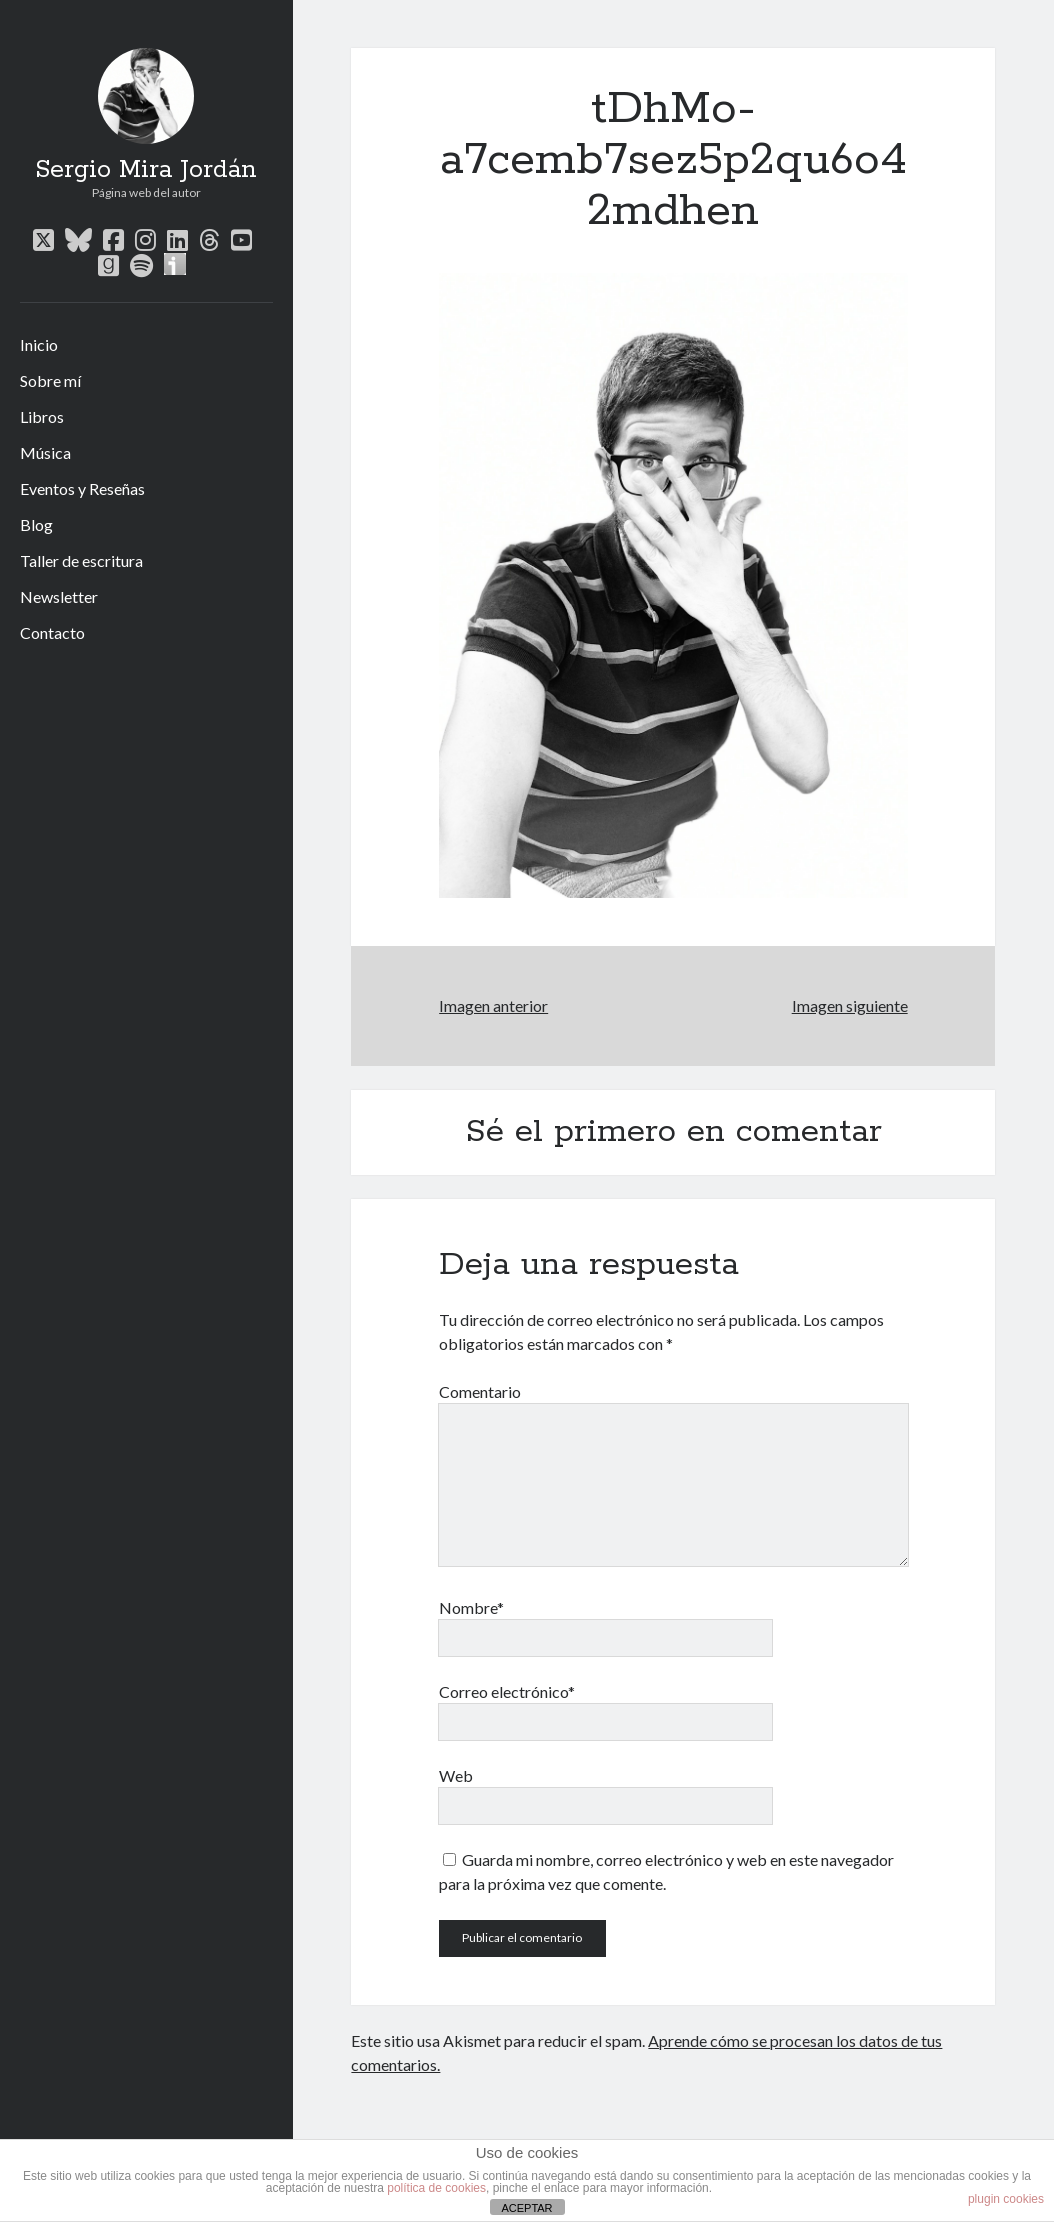 Image resolution: width=1054 pixels, height=2222 pixels. I want to click on Imagen anterior, so click(493, 1005).